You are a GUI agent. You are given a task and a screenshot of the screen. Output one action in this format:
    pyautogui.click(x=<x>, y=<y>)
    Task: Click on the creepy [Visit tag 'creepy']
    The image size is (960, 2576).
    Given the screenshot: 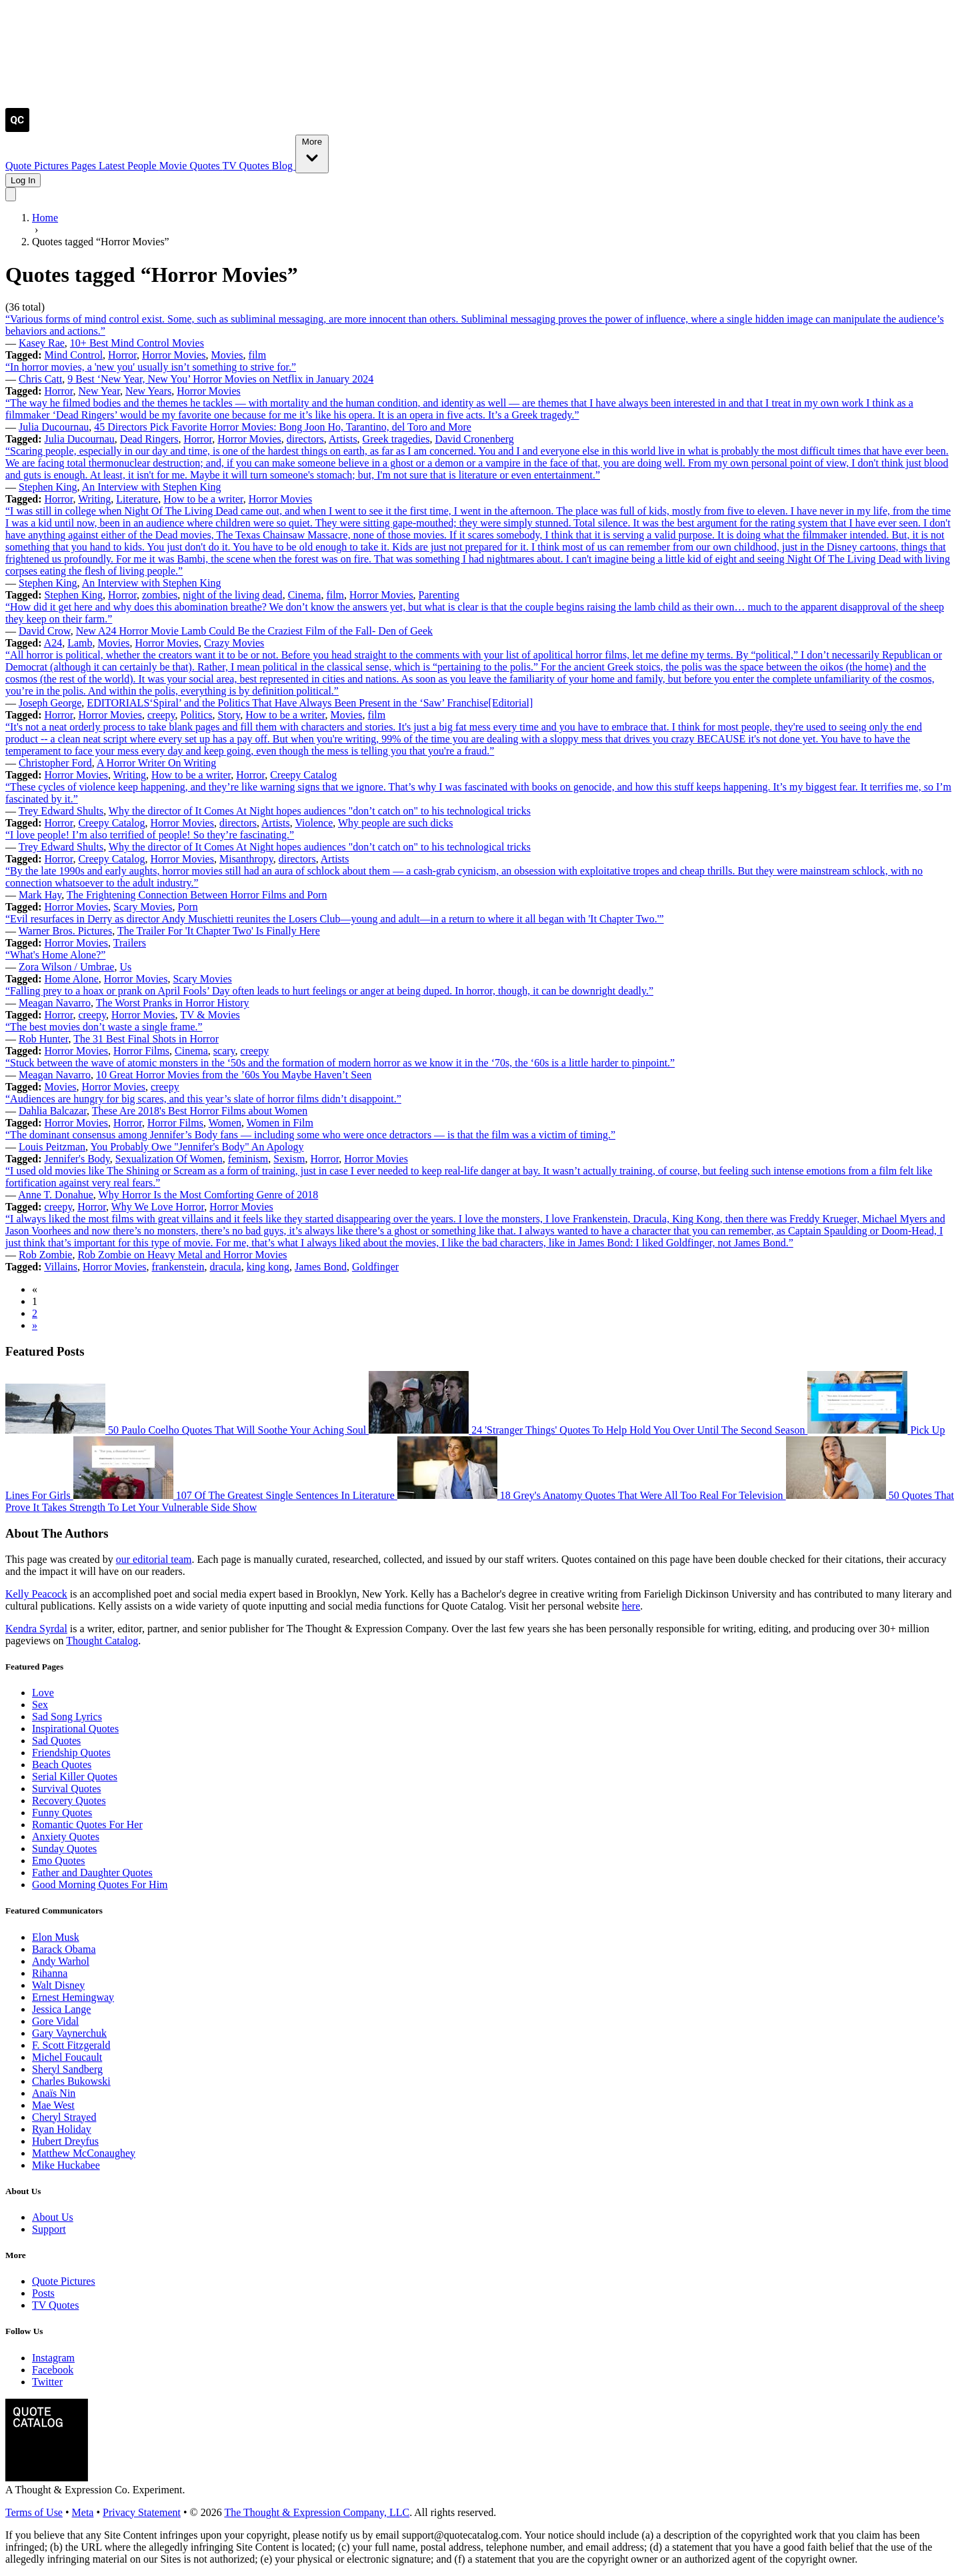 What is the action you would take?
    pyautogui.click(x=161, y=714)
    